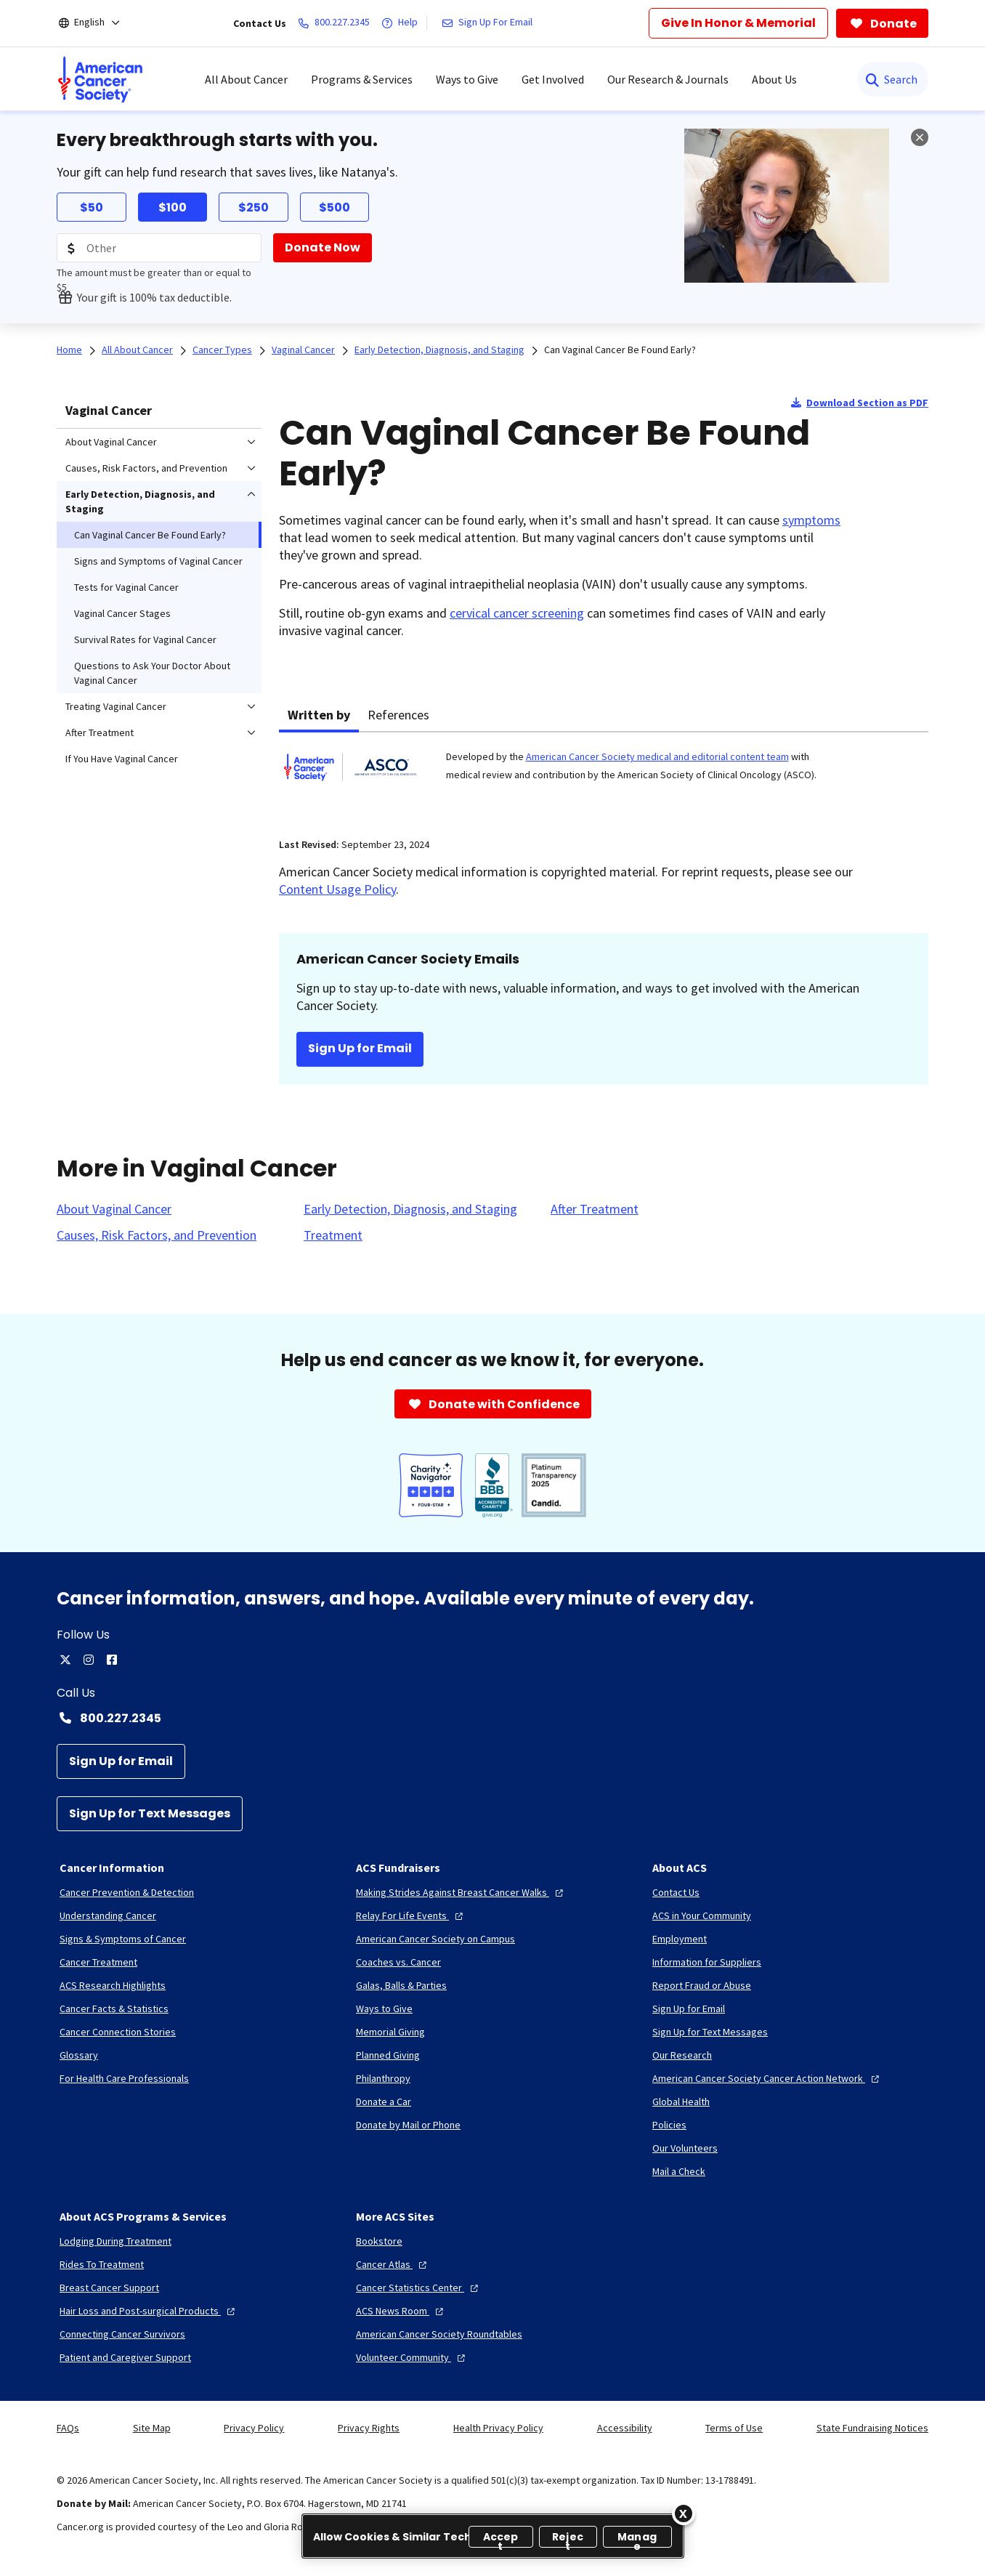 This screenshot has height=2576, width=985. I want to click on Site Map [link], so click(152, 2427).